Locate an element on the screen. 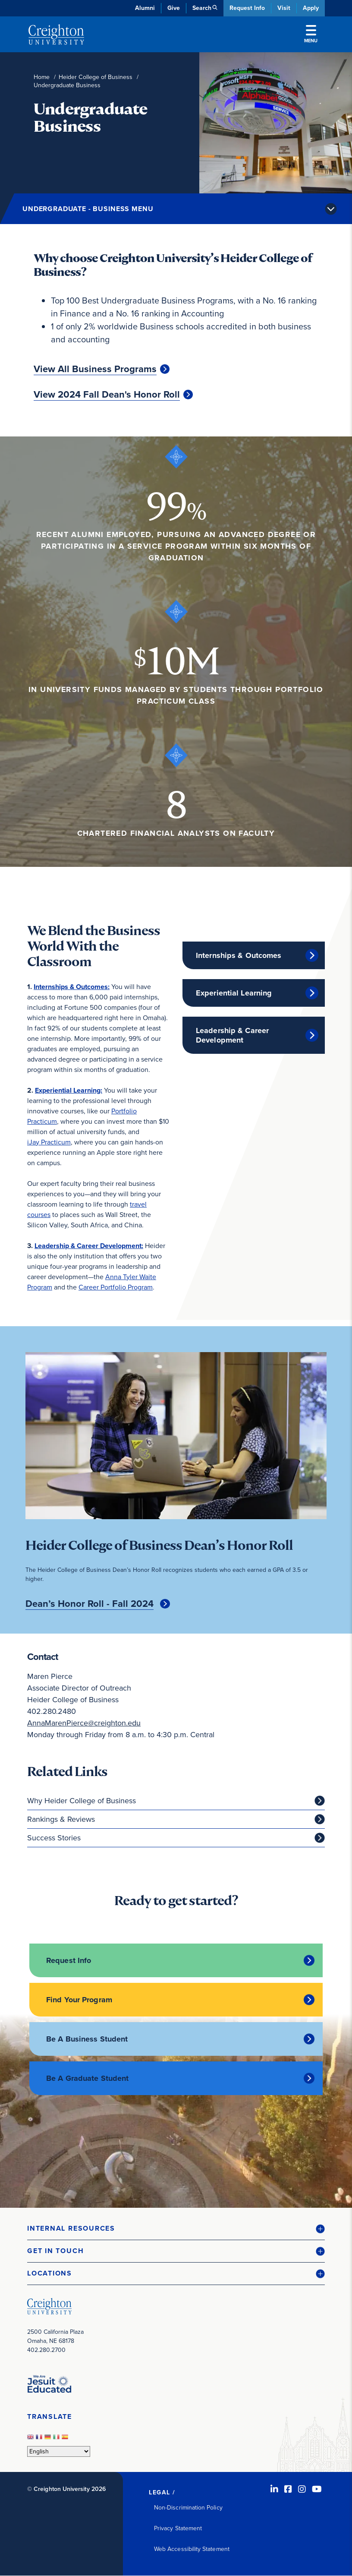 This screenshot has height=2576, width=352. Be A Graduate Student is located at coordinates (87, 2078).